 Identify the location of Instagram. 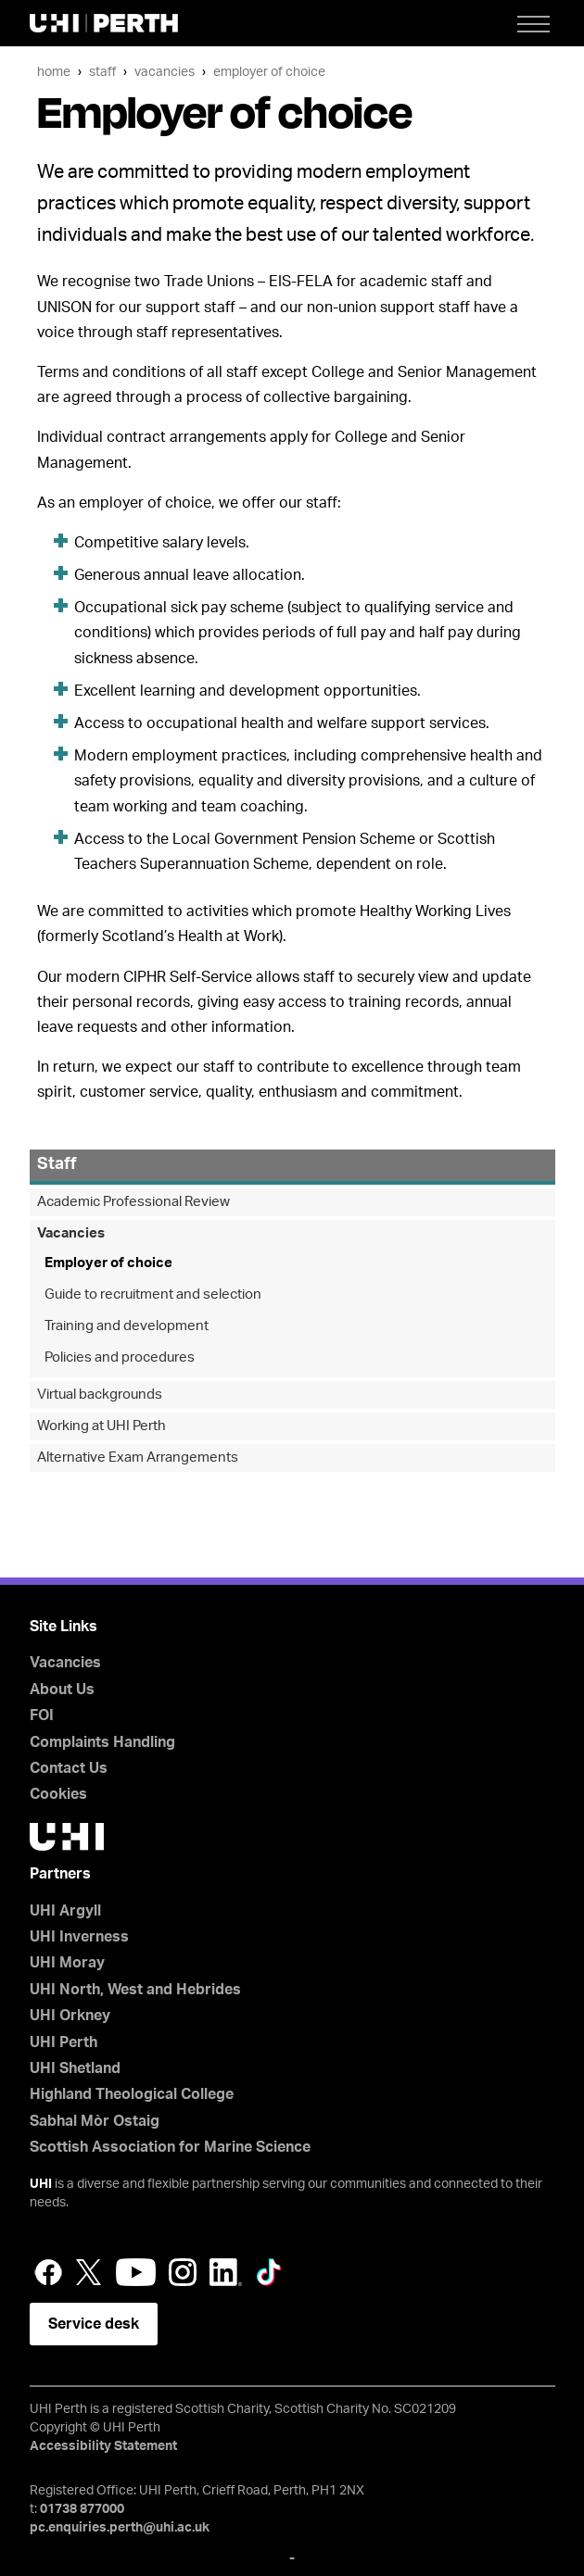
(183, 2272).